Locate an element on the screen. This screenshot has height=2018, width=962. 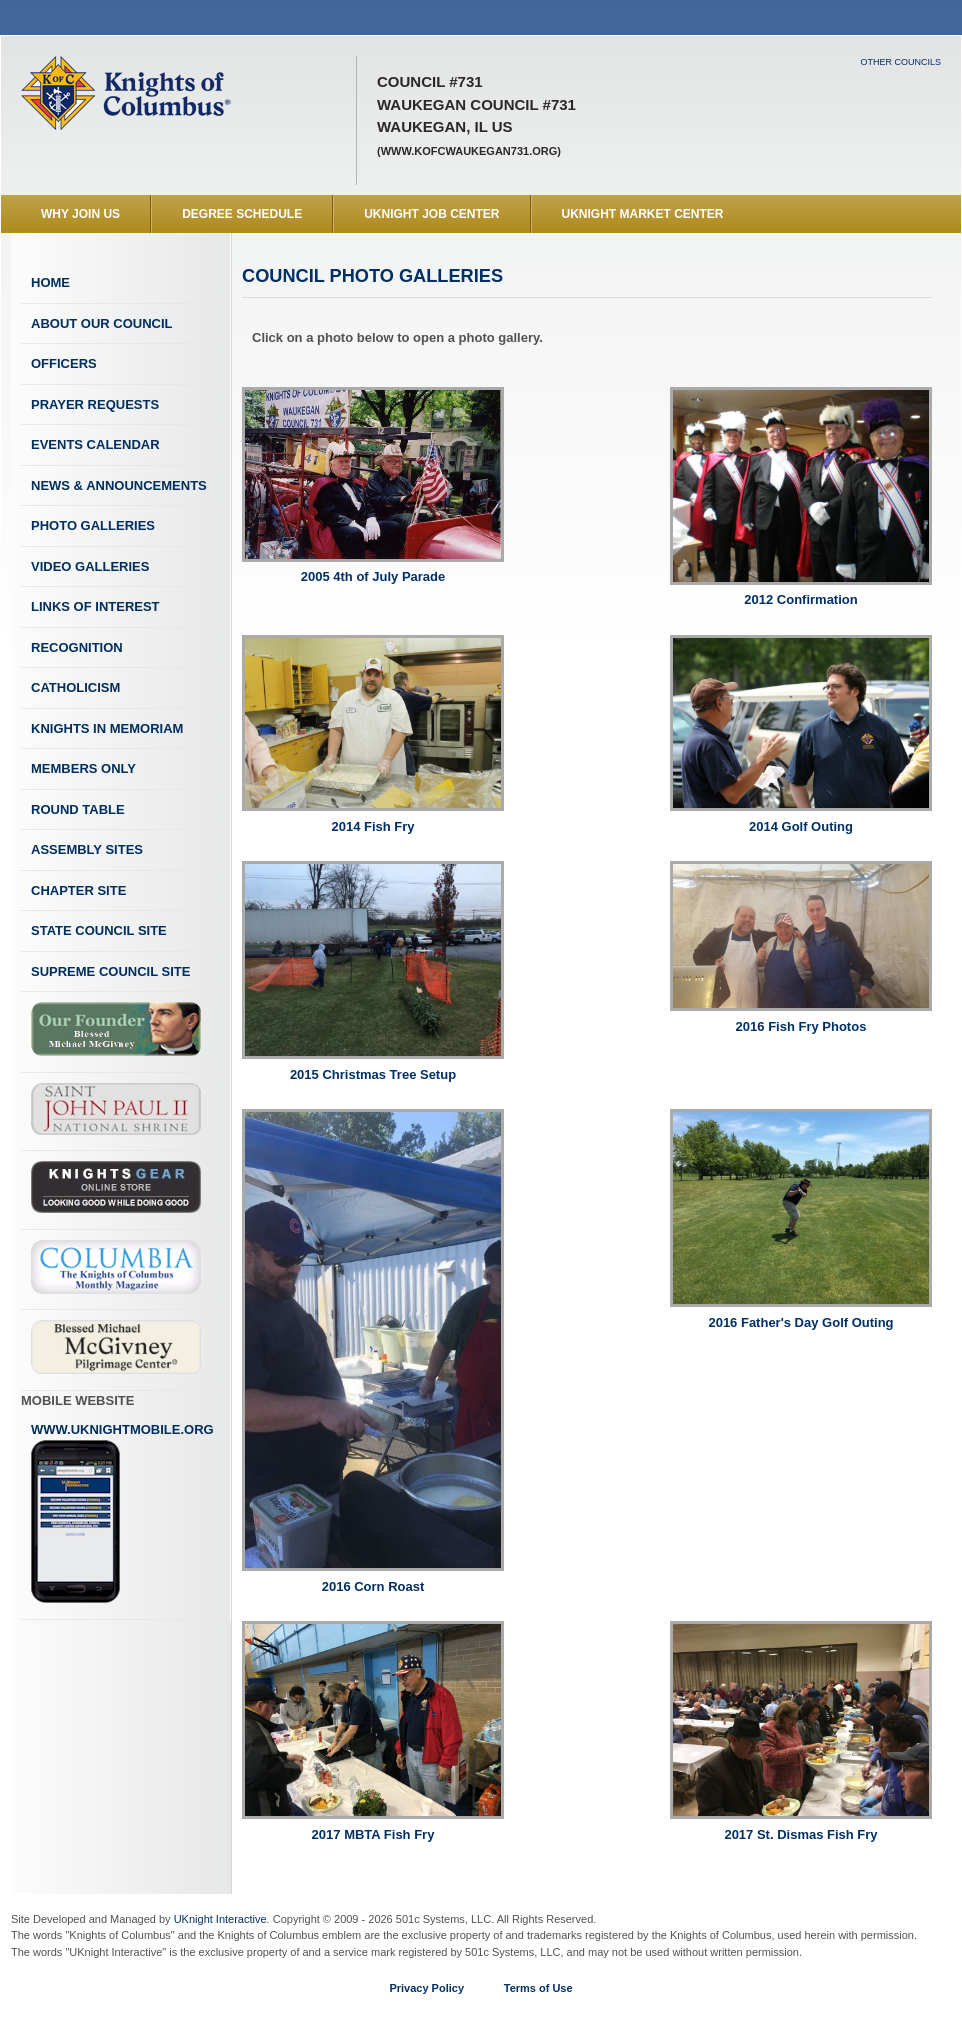
Recognition is located at coordinates (77, 647).